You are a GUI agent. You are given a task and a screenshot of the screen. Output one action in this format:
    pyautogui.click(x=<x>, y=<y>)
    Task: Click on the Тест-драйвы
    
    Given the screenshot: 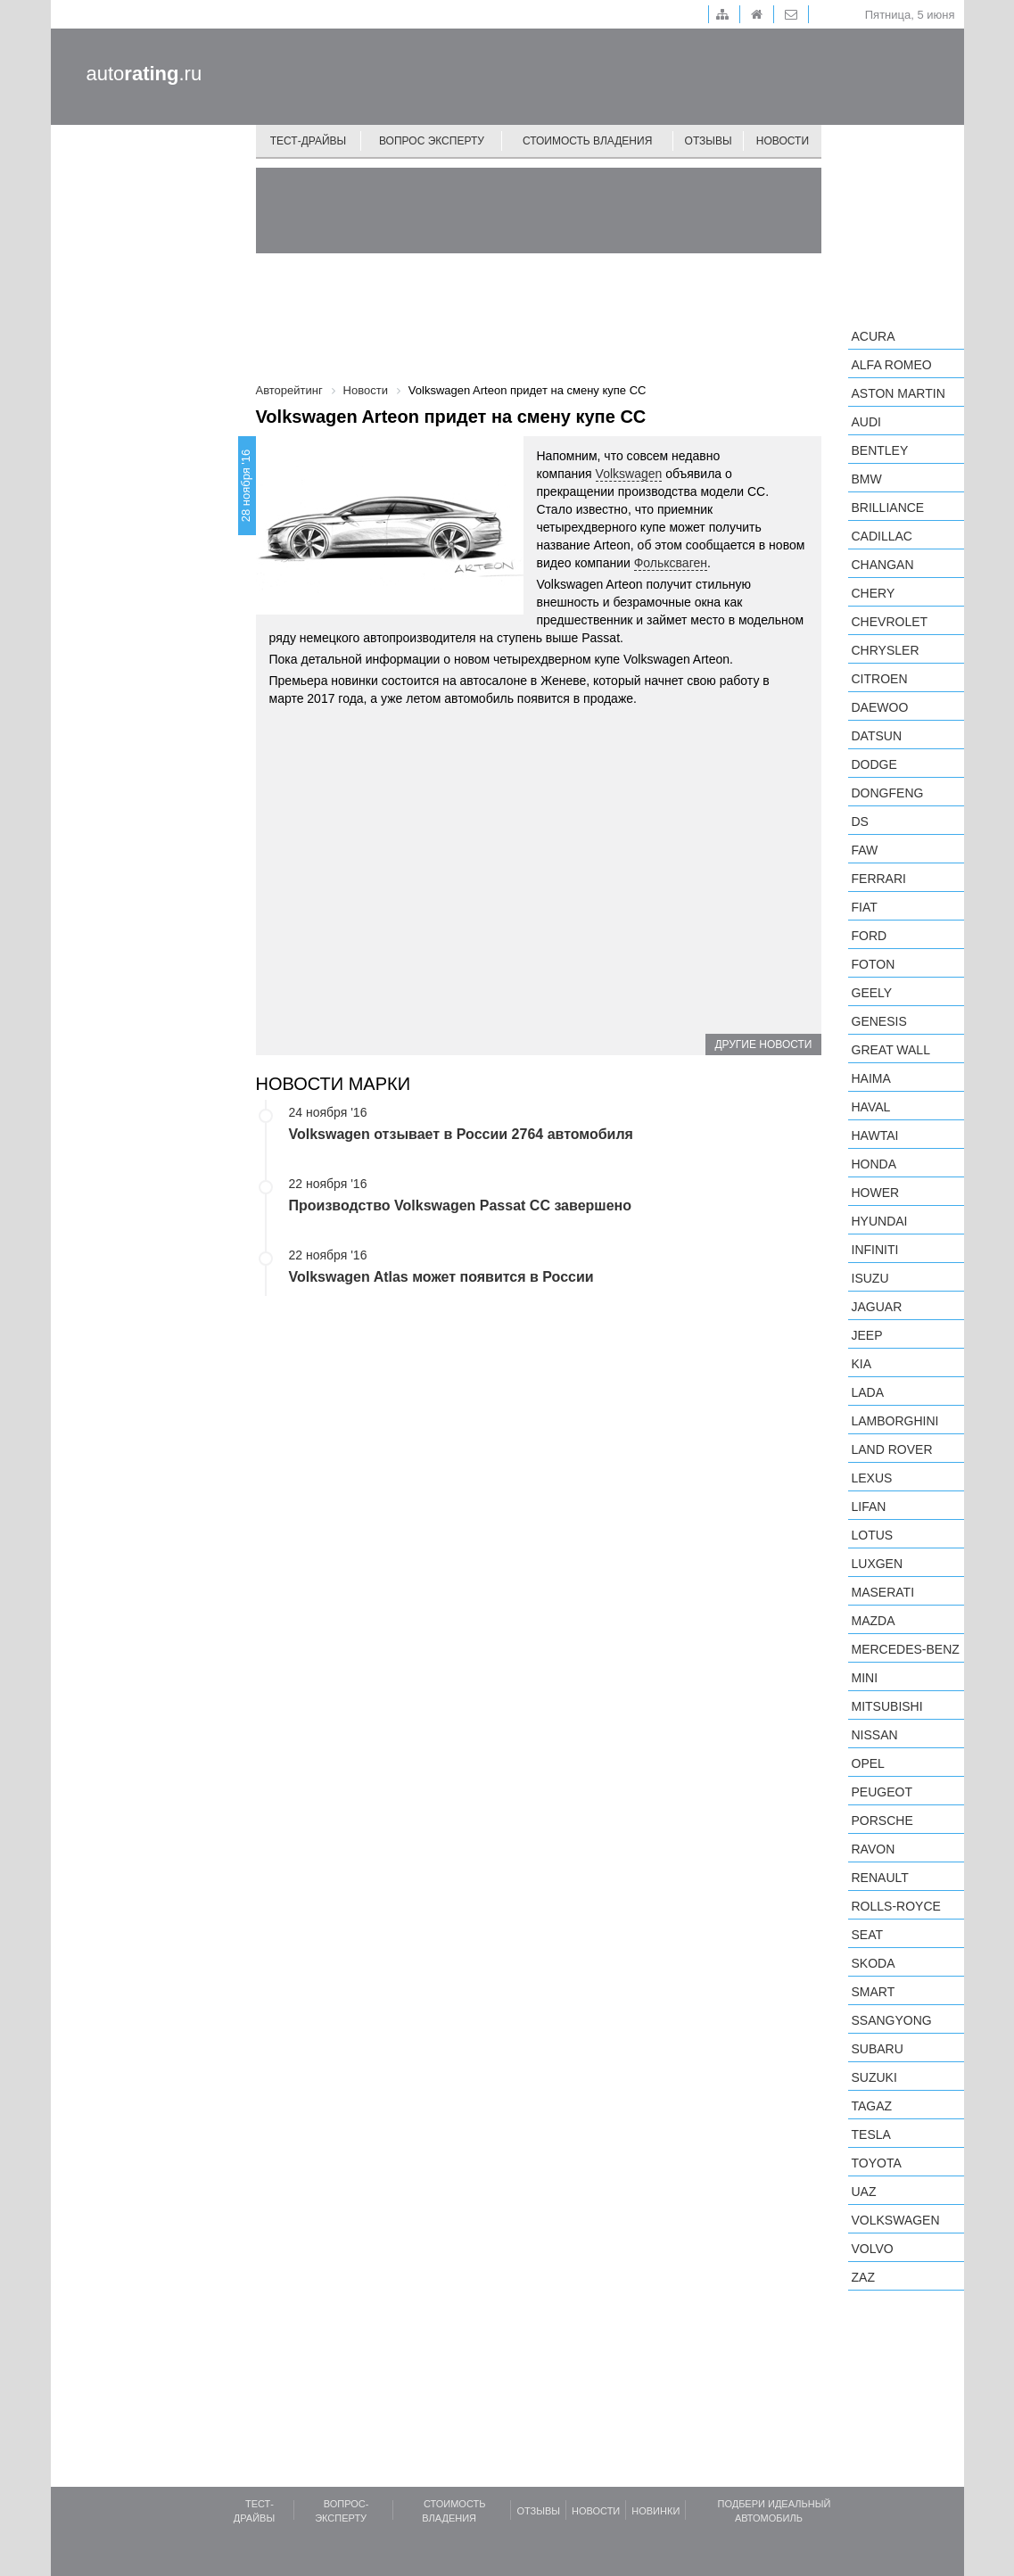 What is the action you would take?
    pyautogui.click(x=308, y=141)
    